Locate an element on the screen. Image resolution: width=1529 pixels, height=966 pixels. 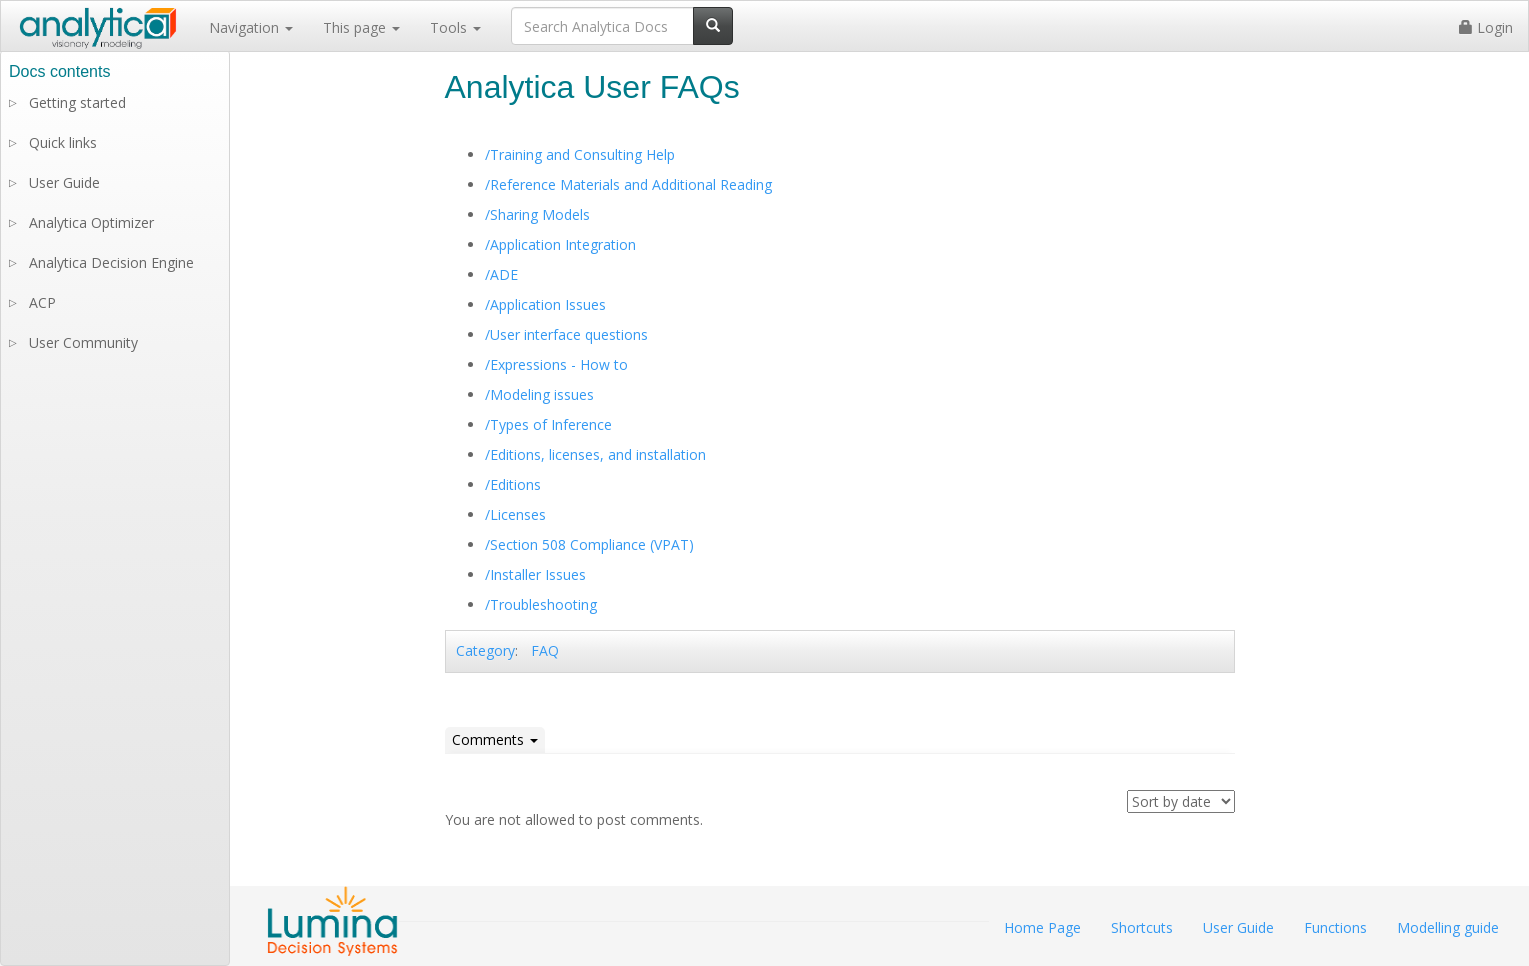
Shortcuts is located at coordinates (1142, 927).